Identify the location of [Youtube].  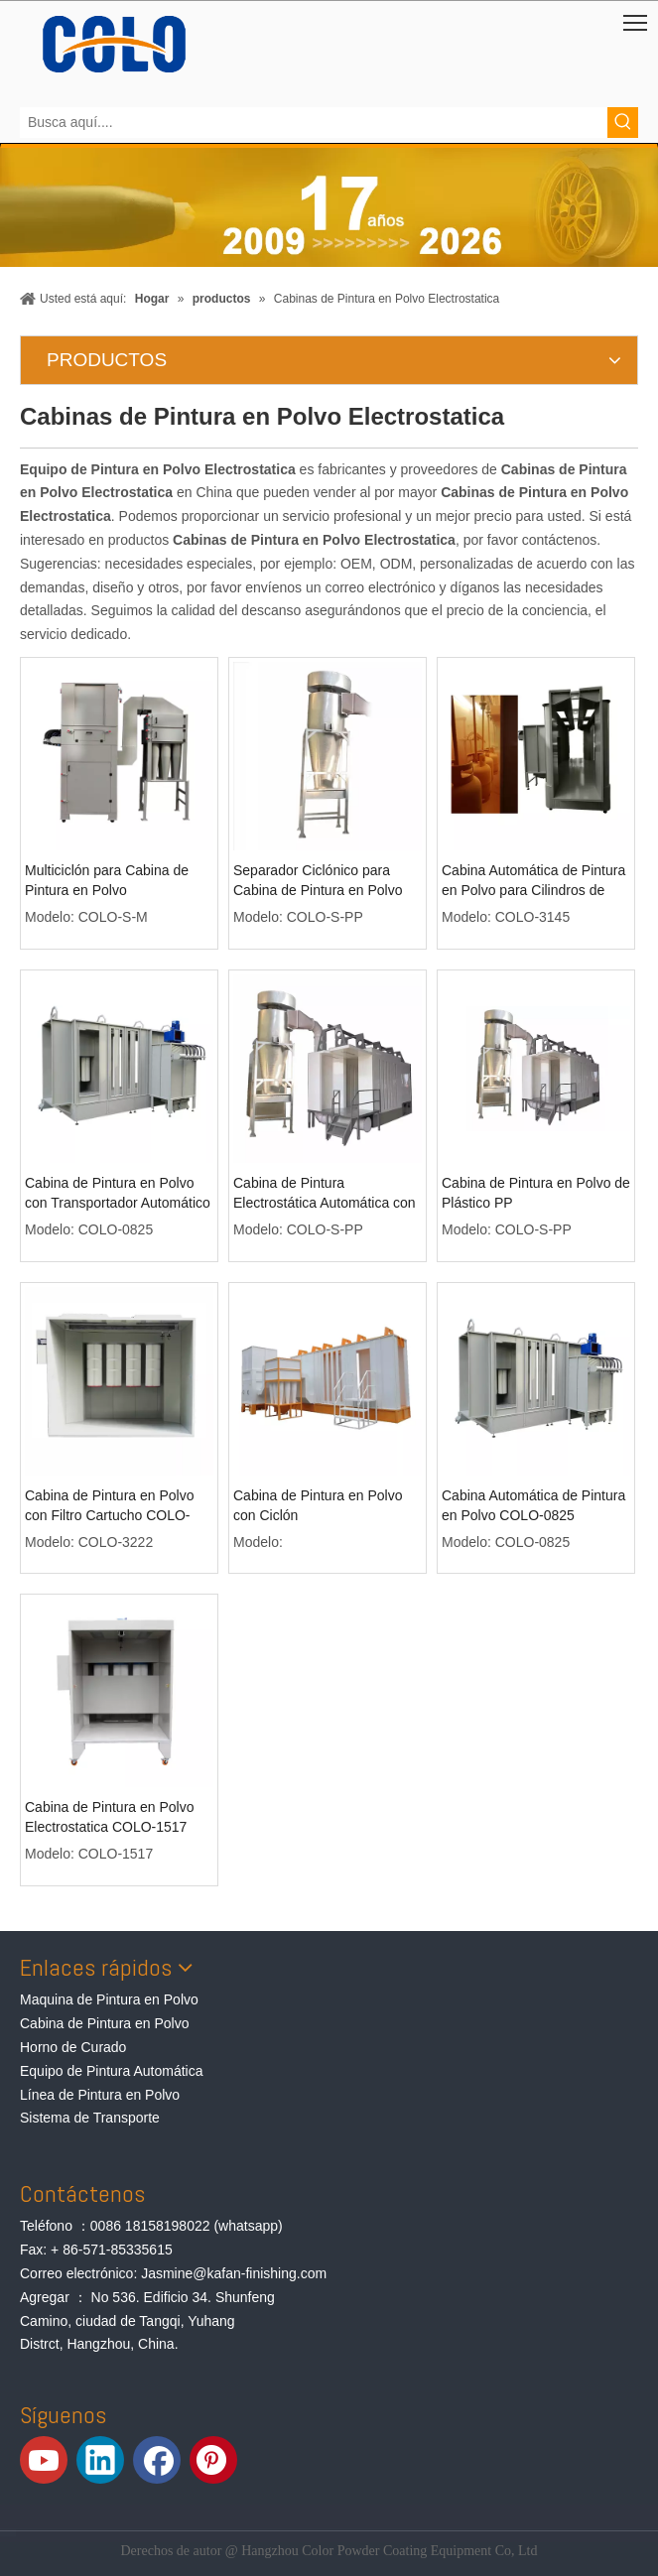
(43, 2460).